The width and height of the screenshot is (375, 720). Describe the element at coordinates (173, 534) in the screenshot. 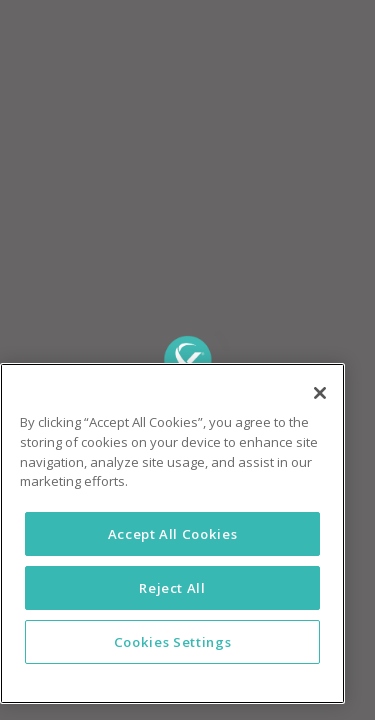

I see `Accept All Cookies` at that location.